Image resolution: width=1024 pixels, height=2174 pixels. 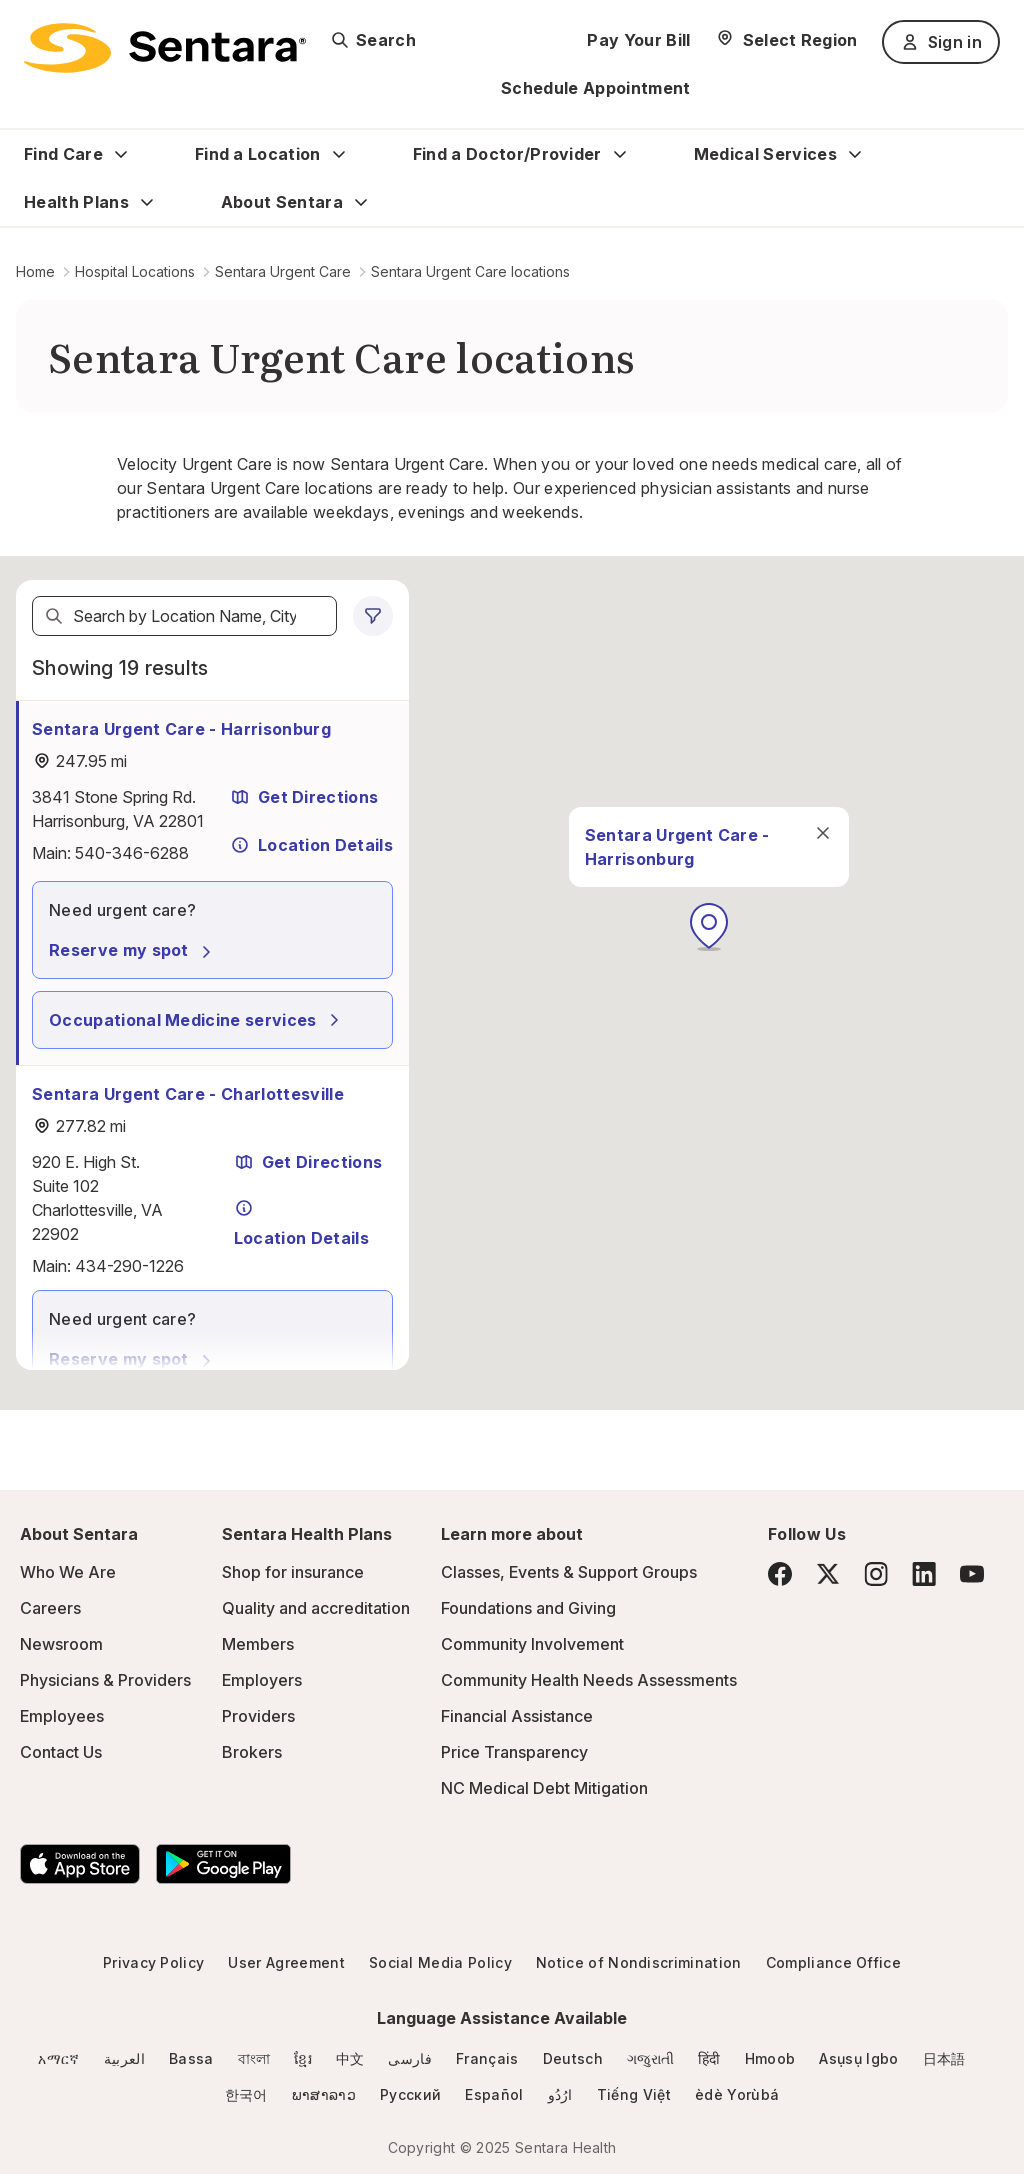 What do you see at coordinates (50, 1608) in the screenshot?
I see `Careers` at bounding box center [50, 1608].